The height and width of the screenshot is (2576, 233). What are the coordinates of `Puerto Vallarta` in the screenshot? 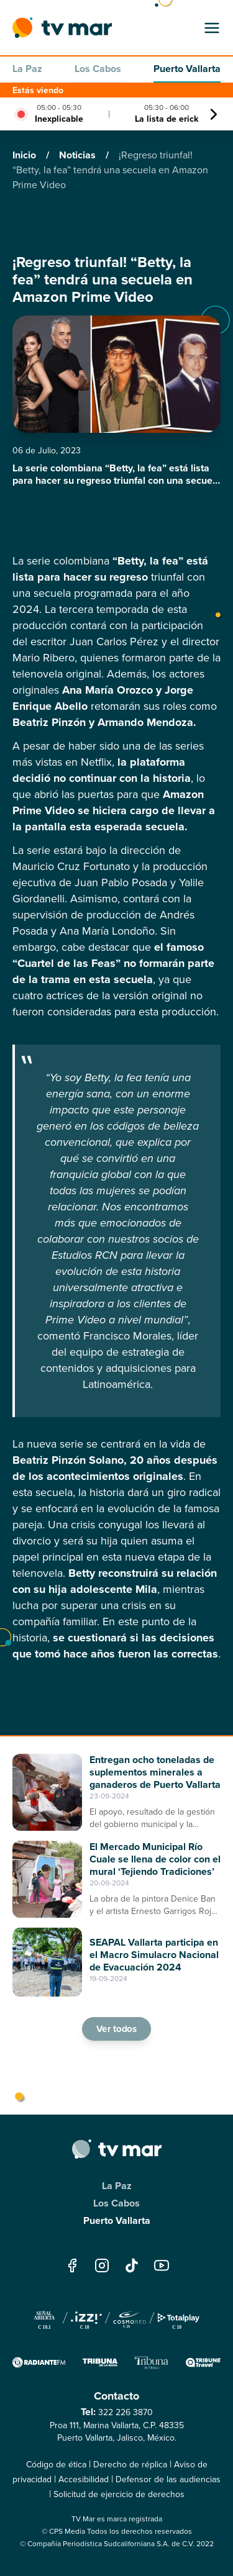 It's located at (187, 68).